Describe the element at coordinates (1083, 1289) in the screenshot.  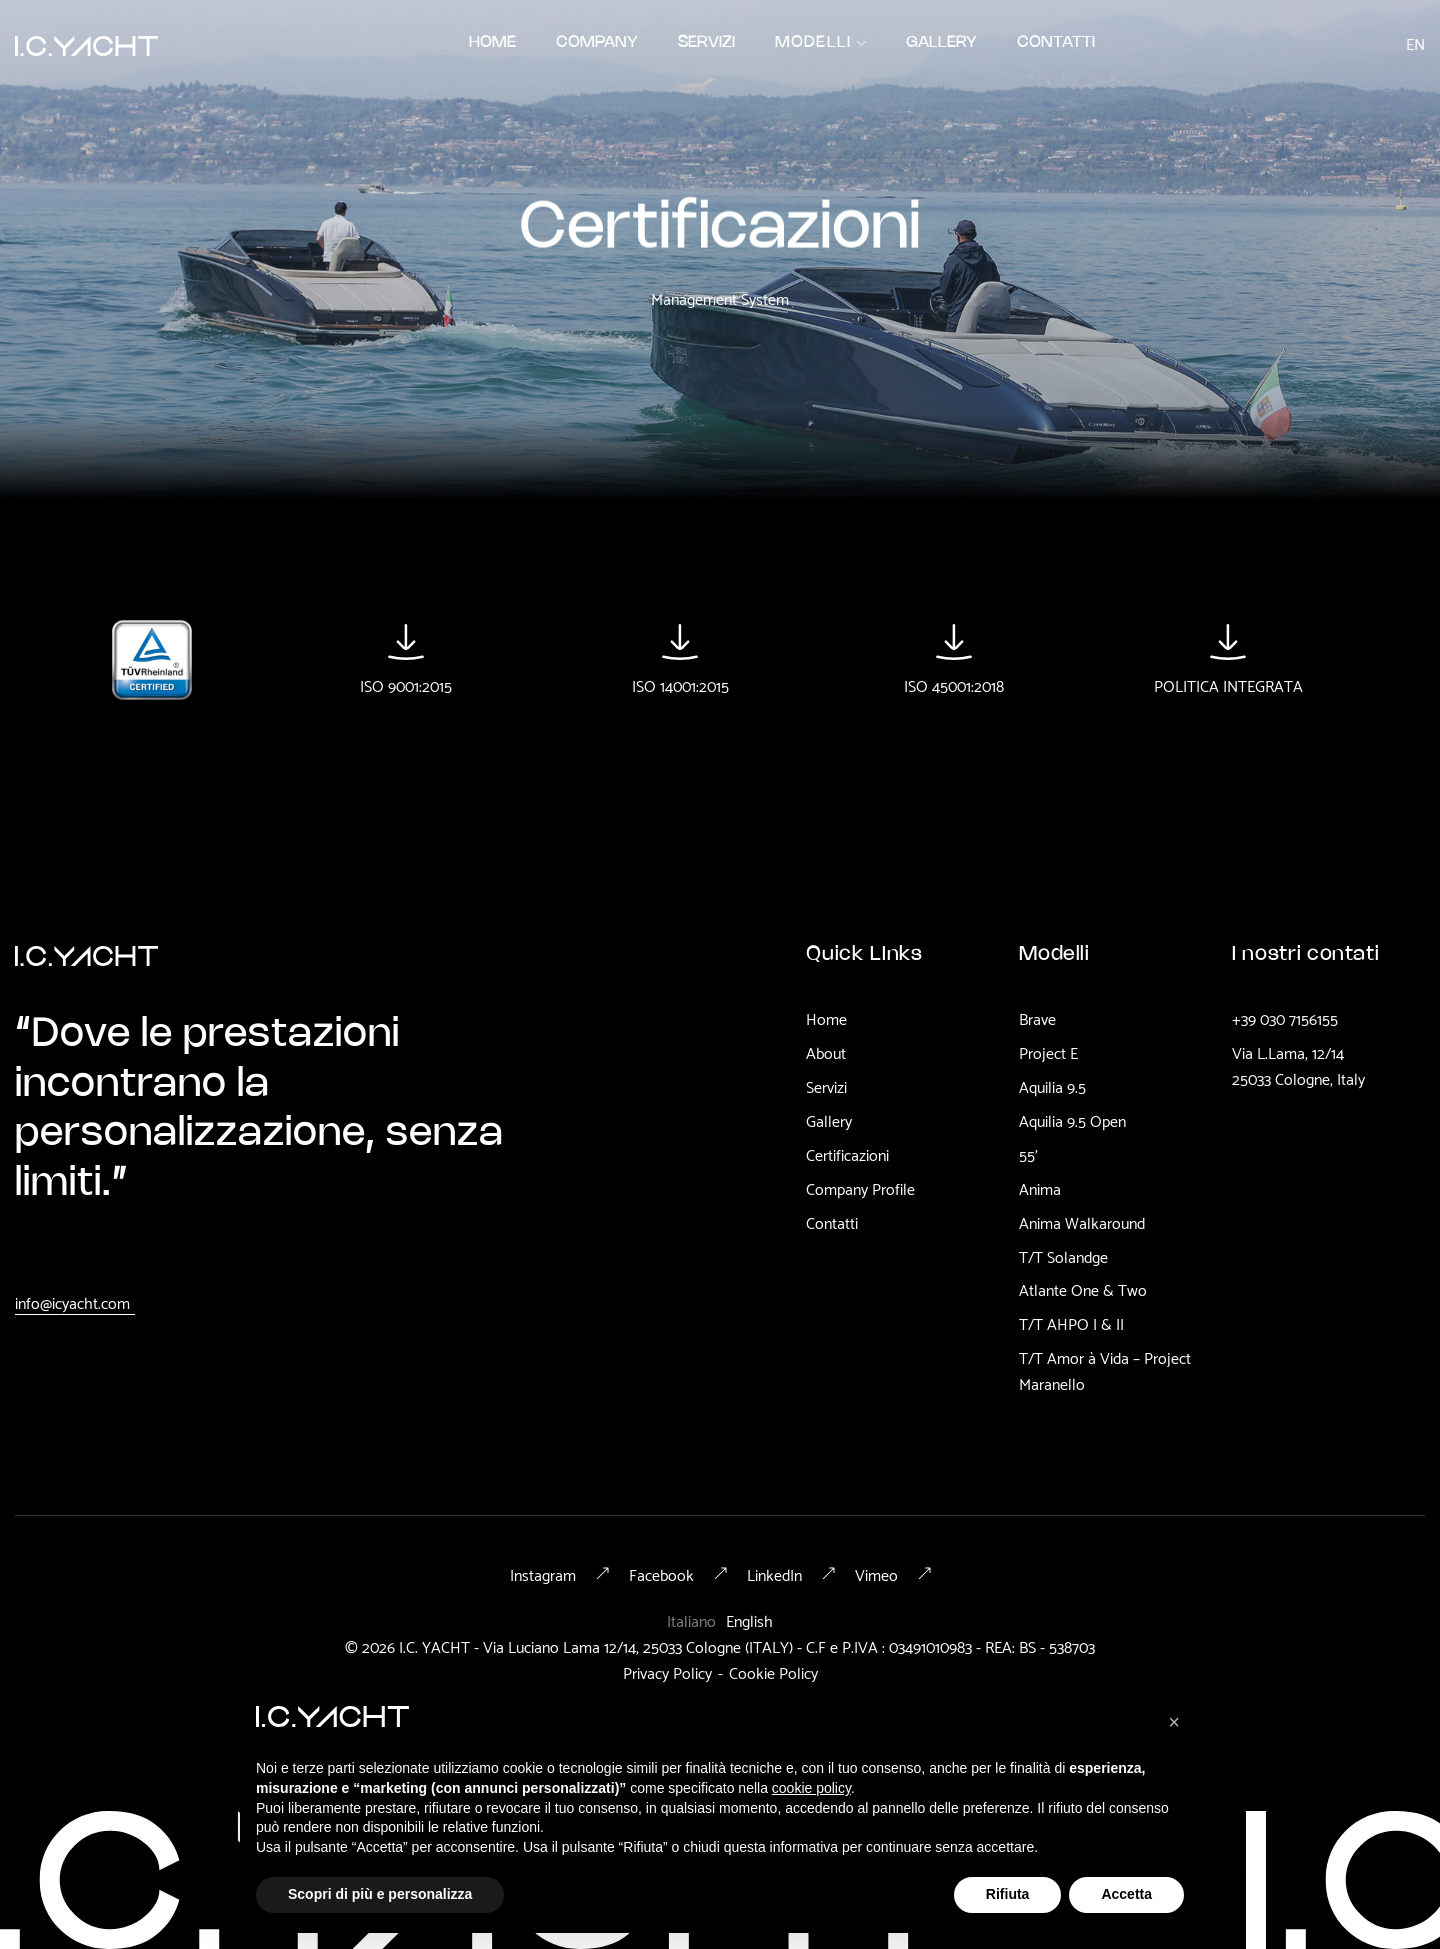
I see `Atlante One & Two` at that location.